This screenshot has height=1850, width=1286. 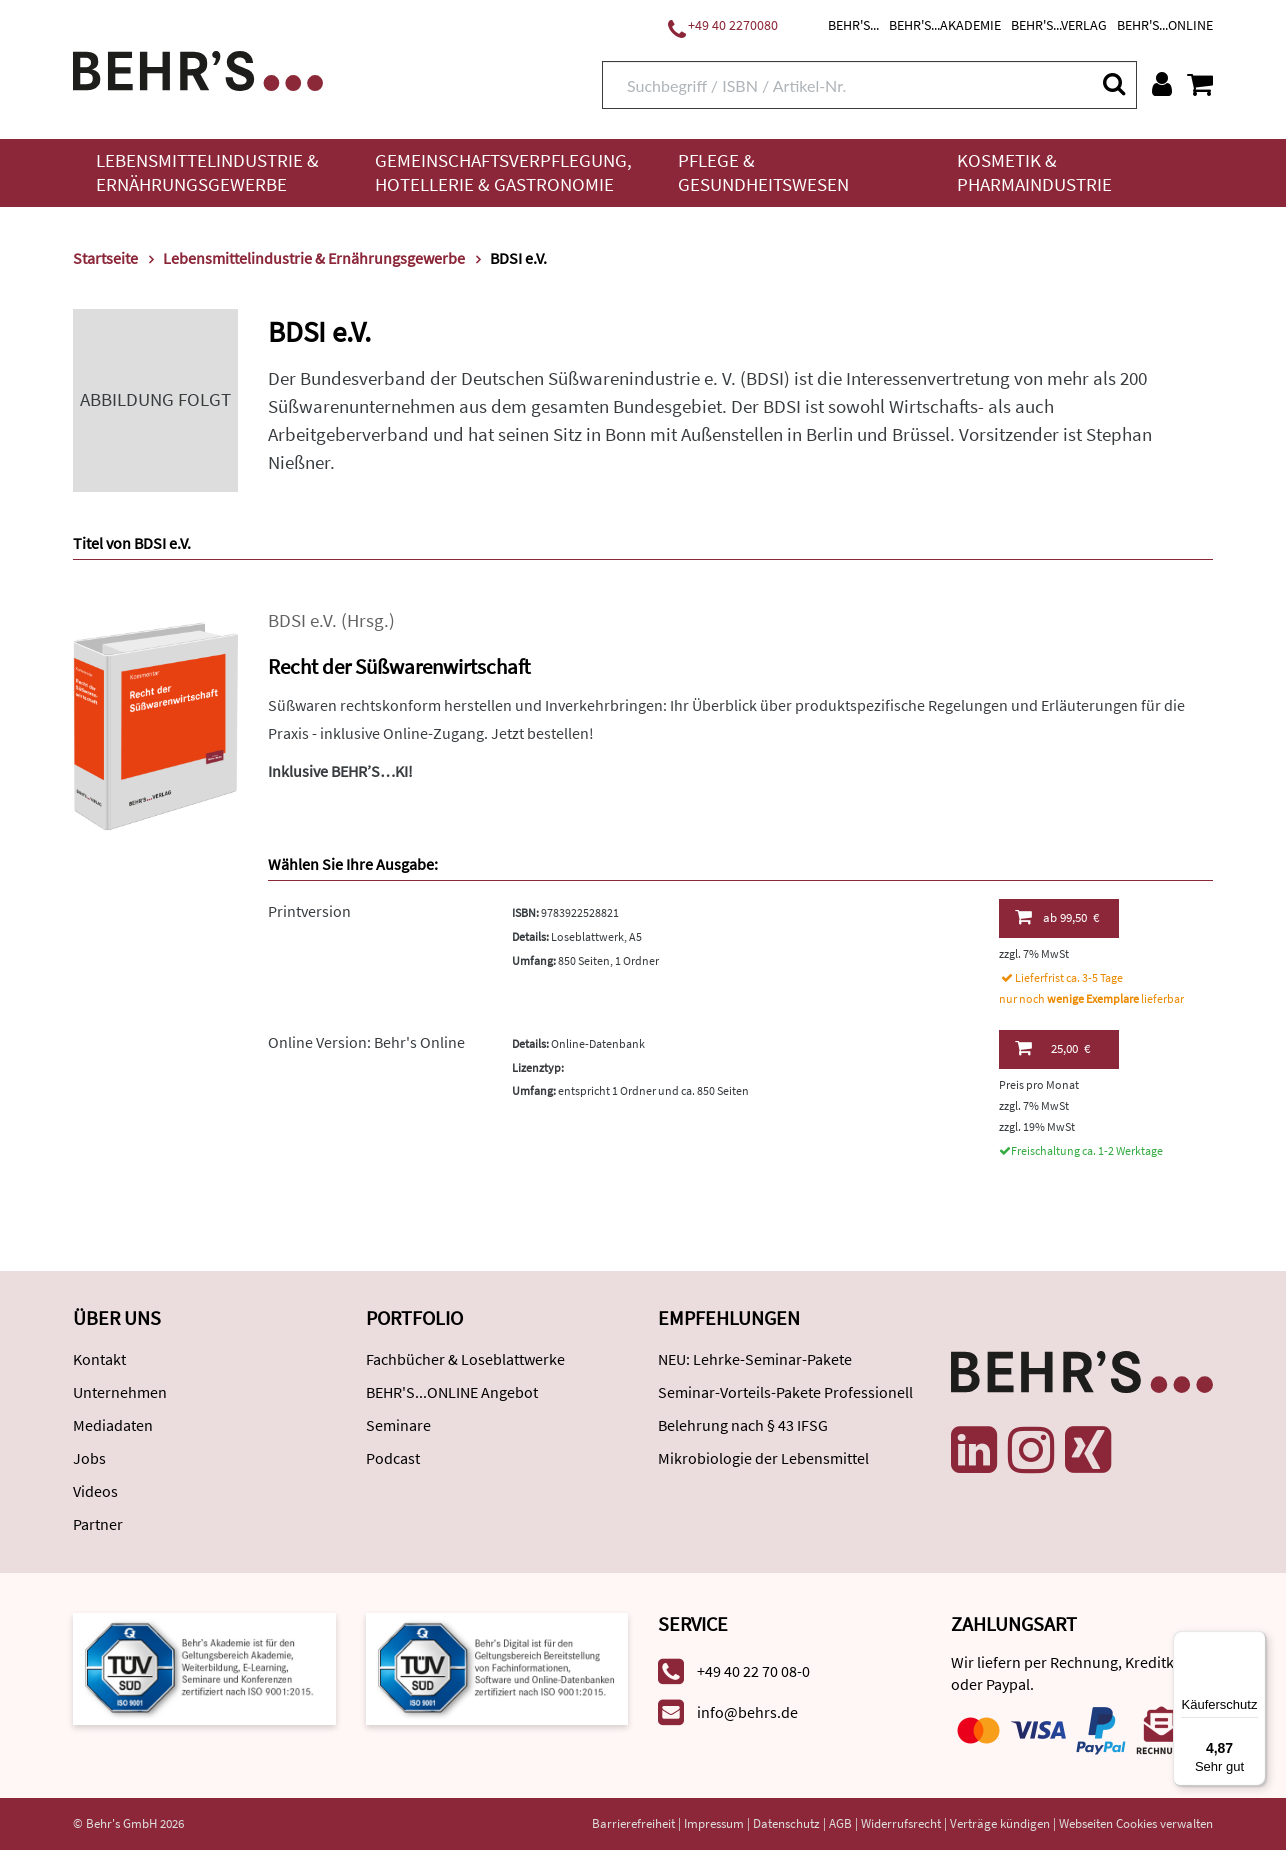 I want to click on [Benutzerkonto], so click(x=1162, y=84).